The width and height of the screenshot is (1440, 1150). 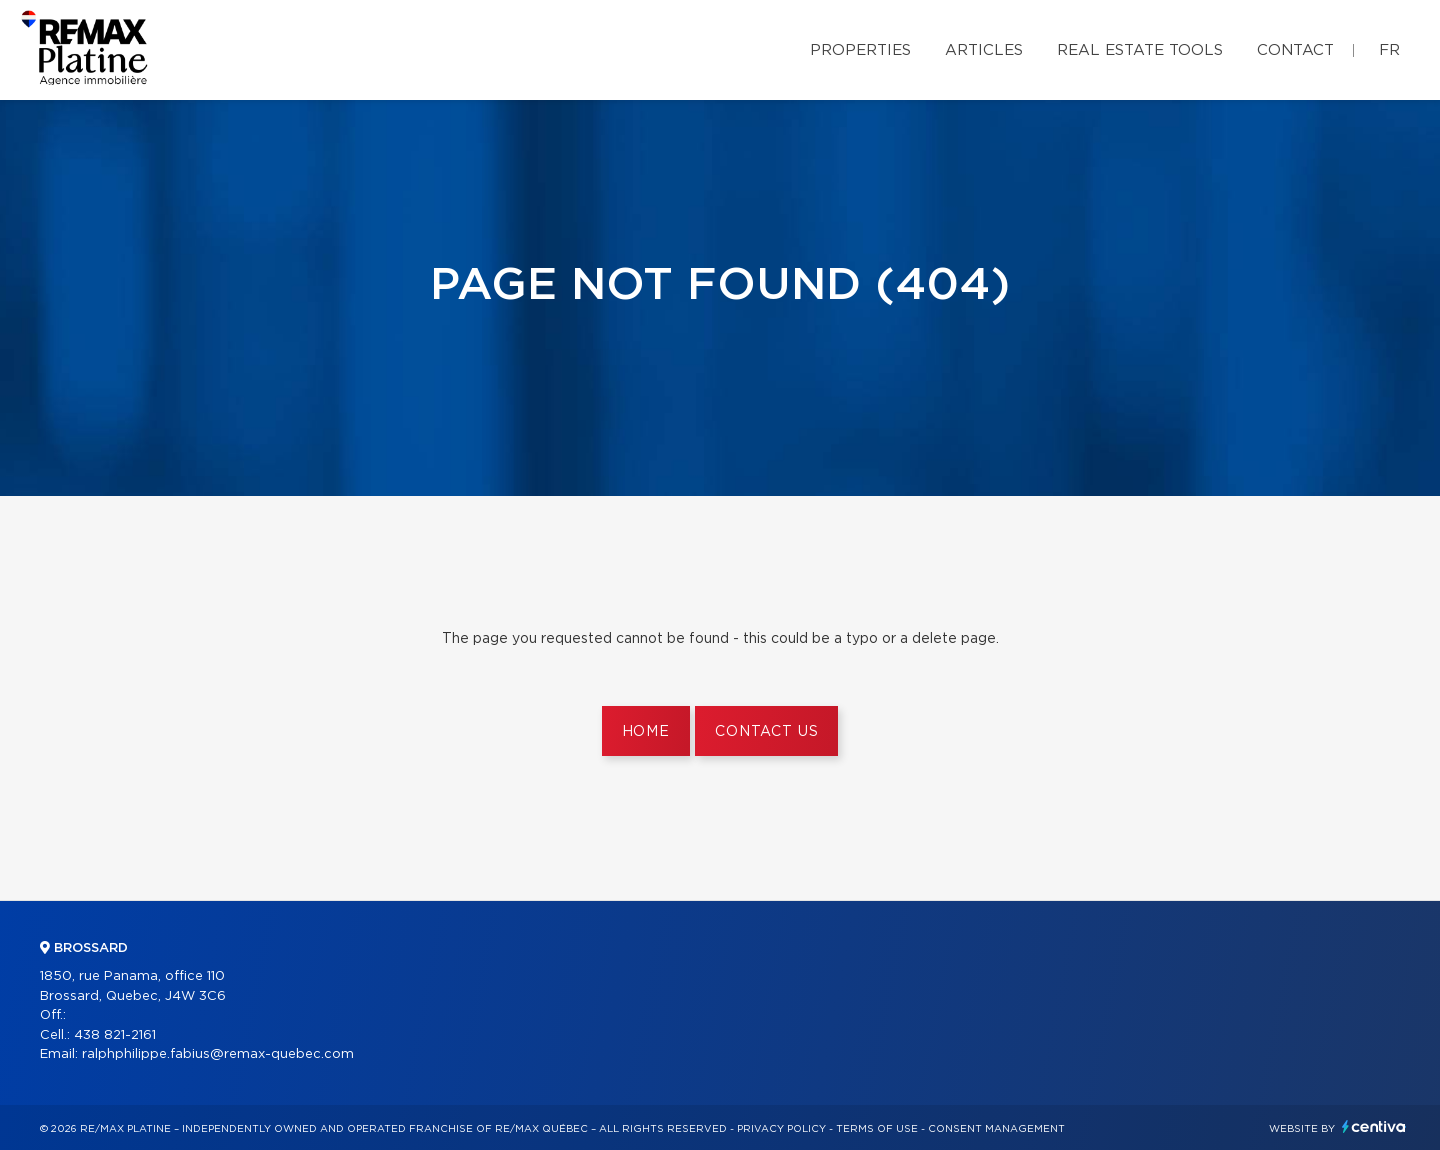 I want to click on ralphphilippe.fabius@remax-quebec.com, so click(x=218, y=1054).